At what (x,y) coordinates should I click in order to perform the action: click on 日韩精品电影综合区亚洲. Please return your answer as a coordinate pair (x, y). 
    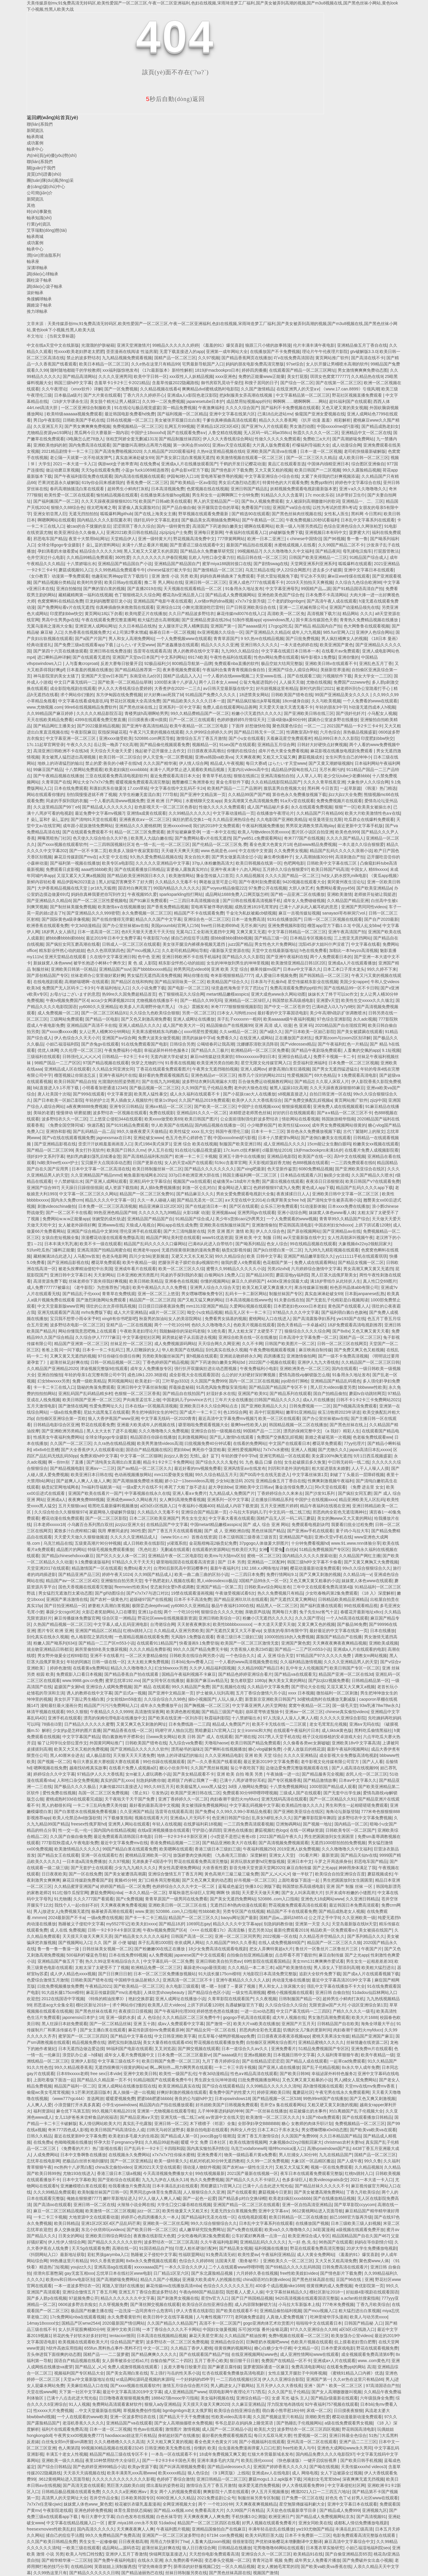
    Looking at the image, I should click on (56, 1424).